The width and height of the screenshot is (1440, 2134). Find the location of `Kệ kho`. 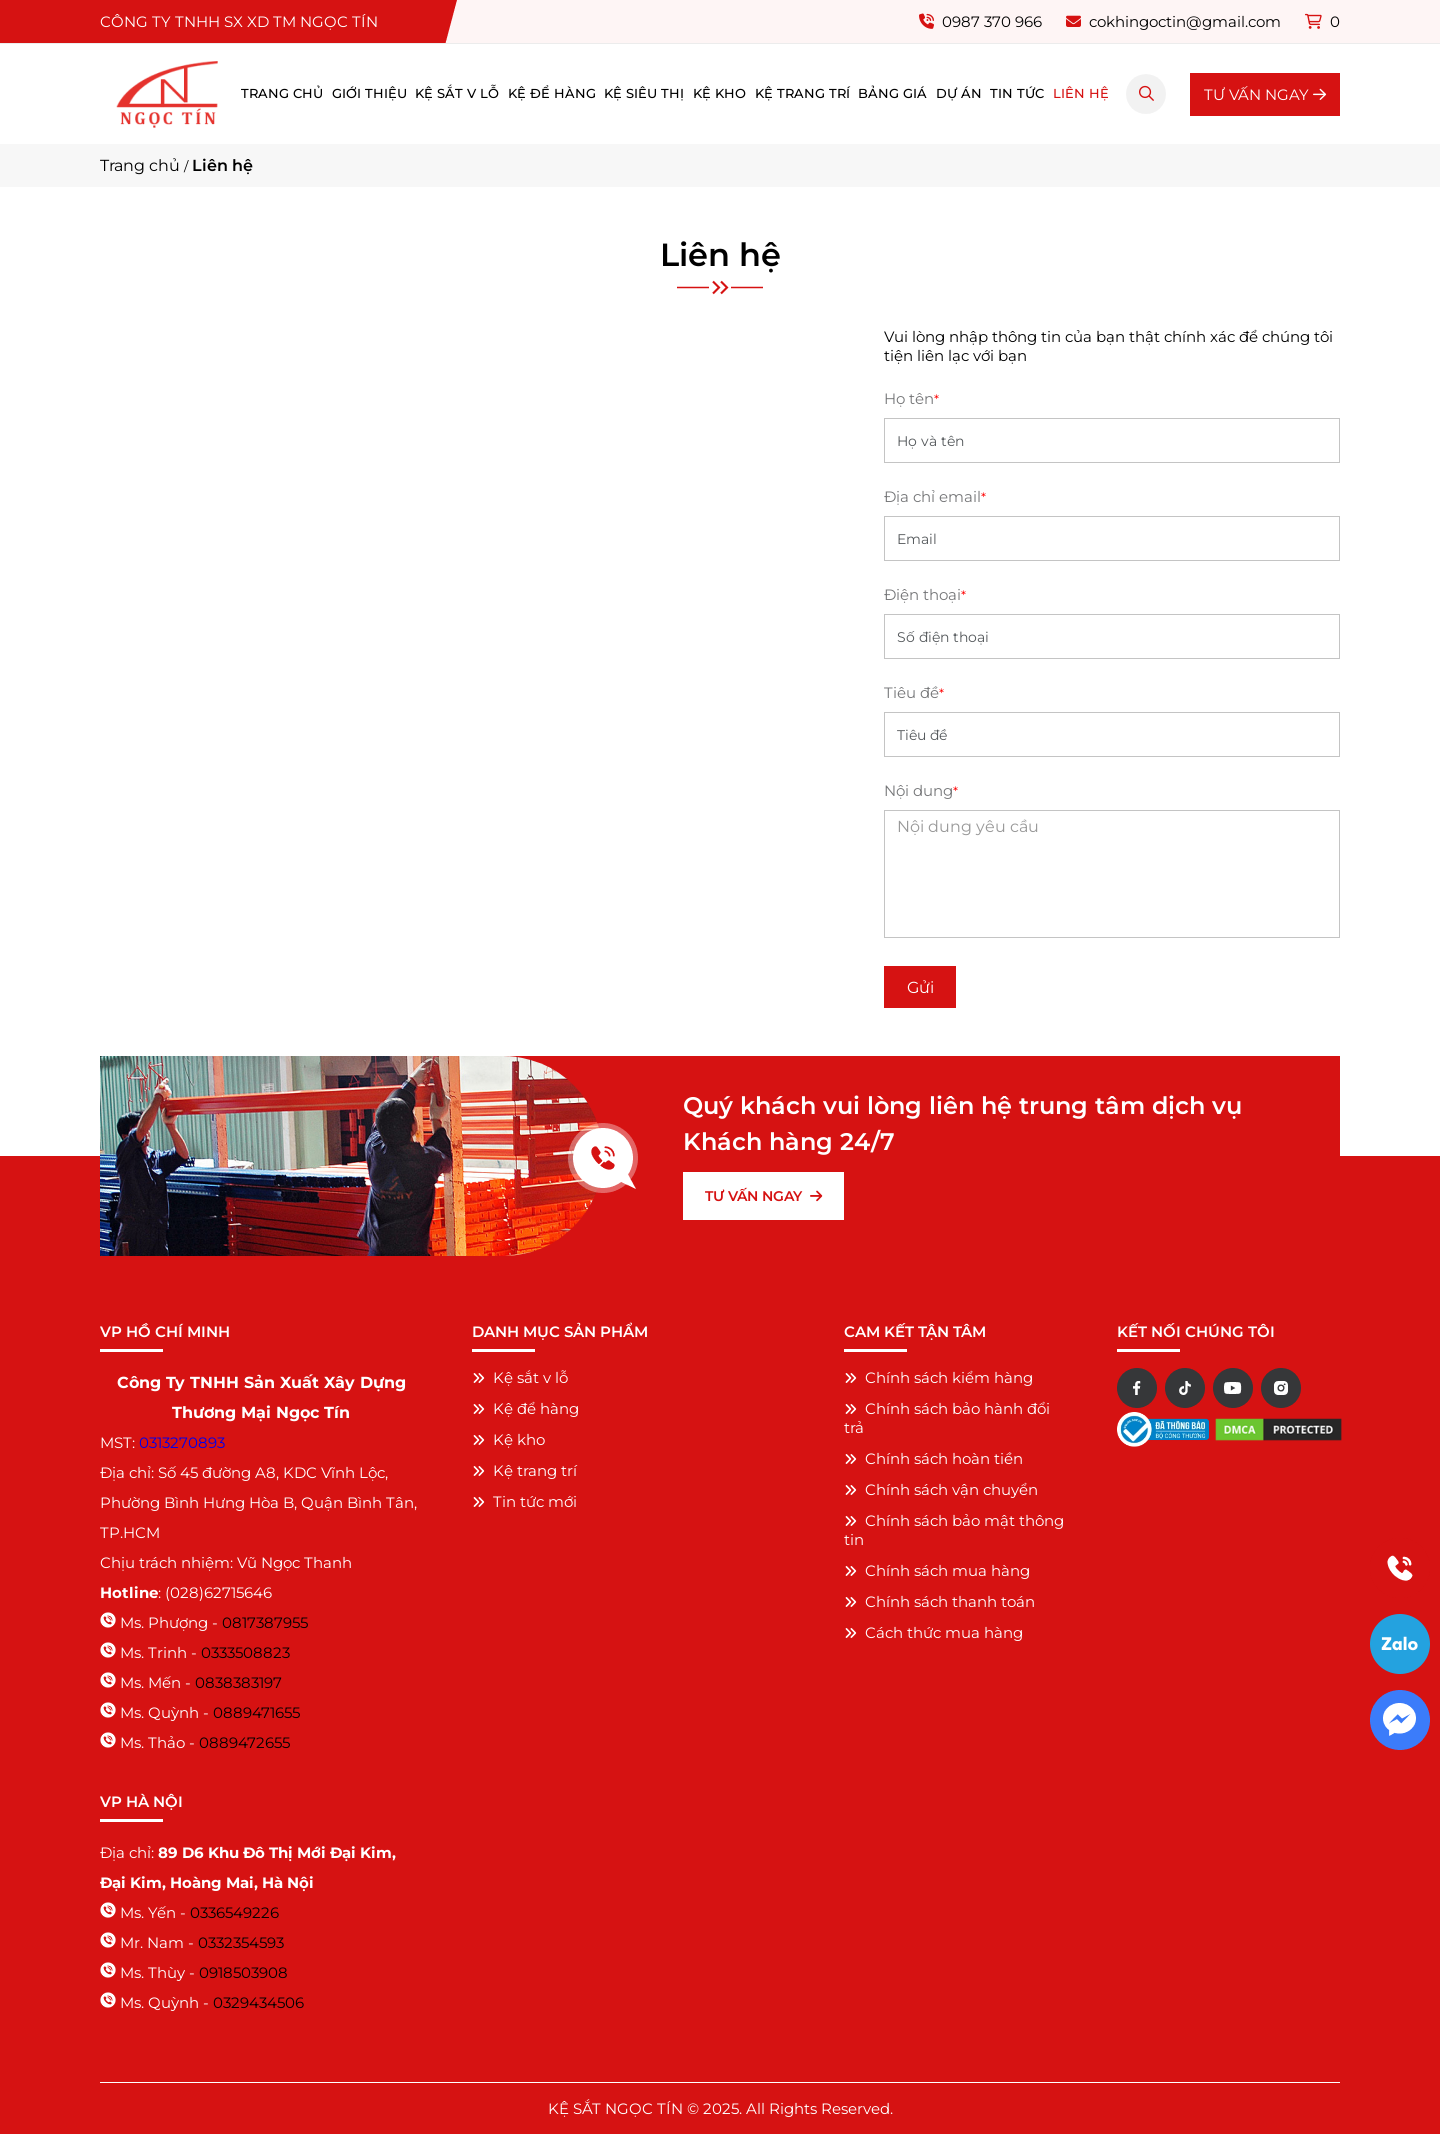

Kệ kho is located at coordinates (719, 93).